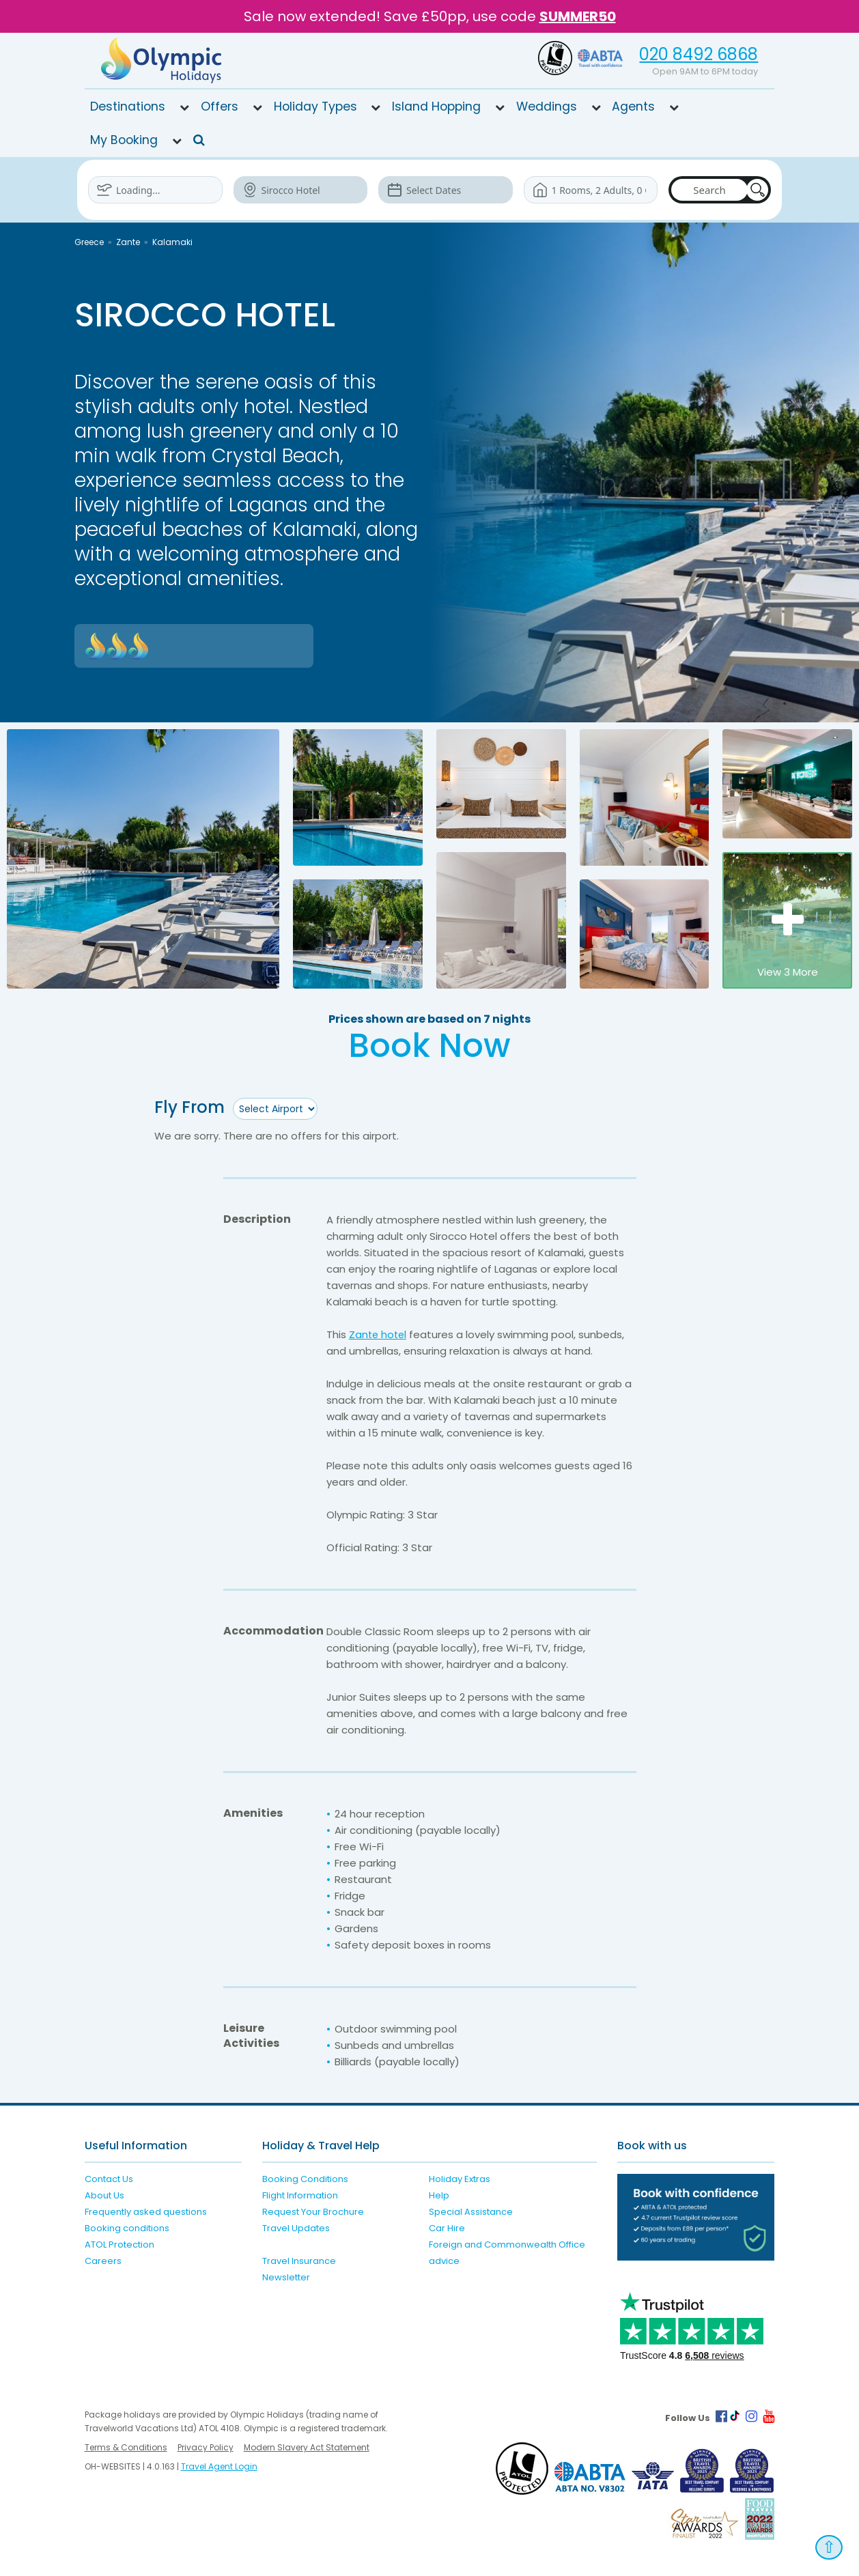 This screenshot has width=859, height=2576. I want to click on Travel Agent Login, so click(219, 2466).